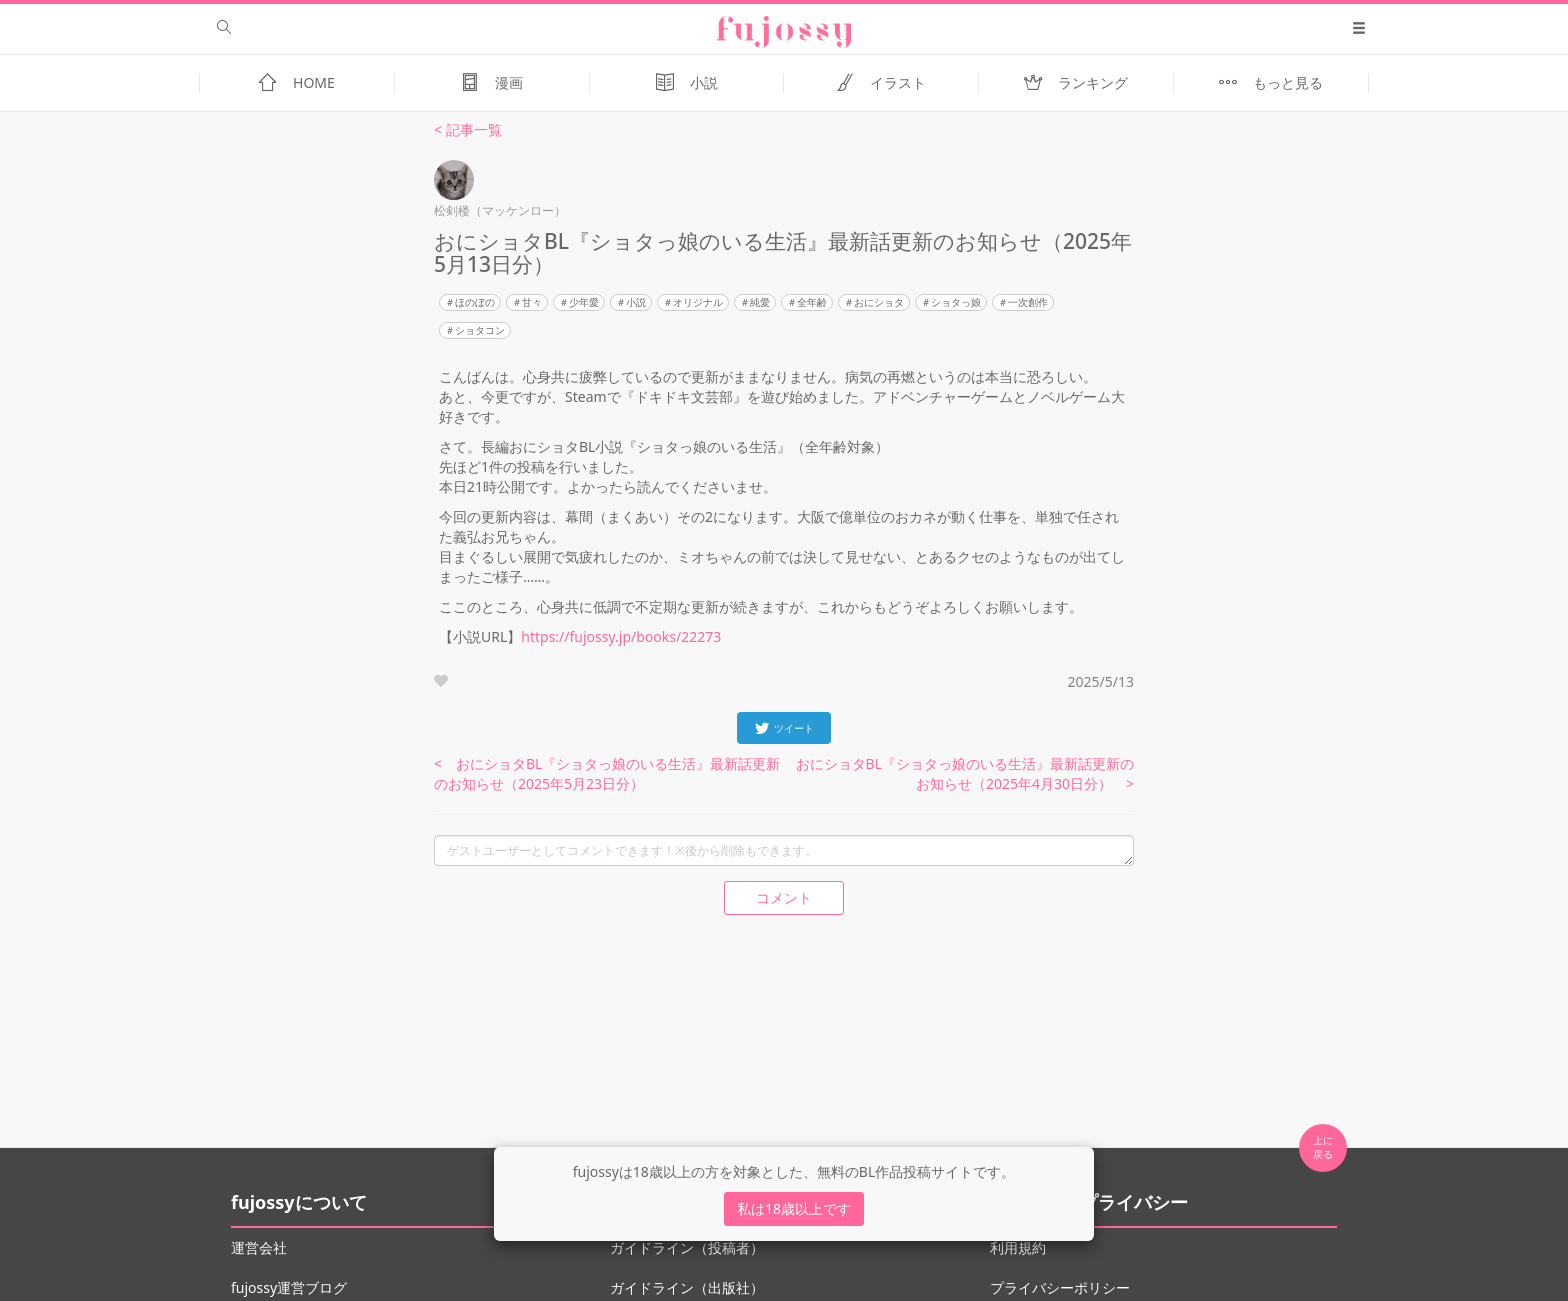 This screenshot has width=1568, height=1301. Describe the element at coordinates (879, 302) in the screenshot. I see `おにショタ` at that location.